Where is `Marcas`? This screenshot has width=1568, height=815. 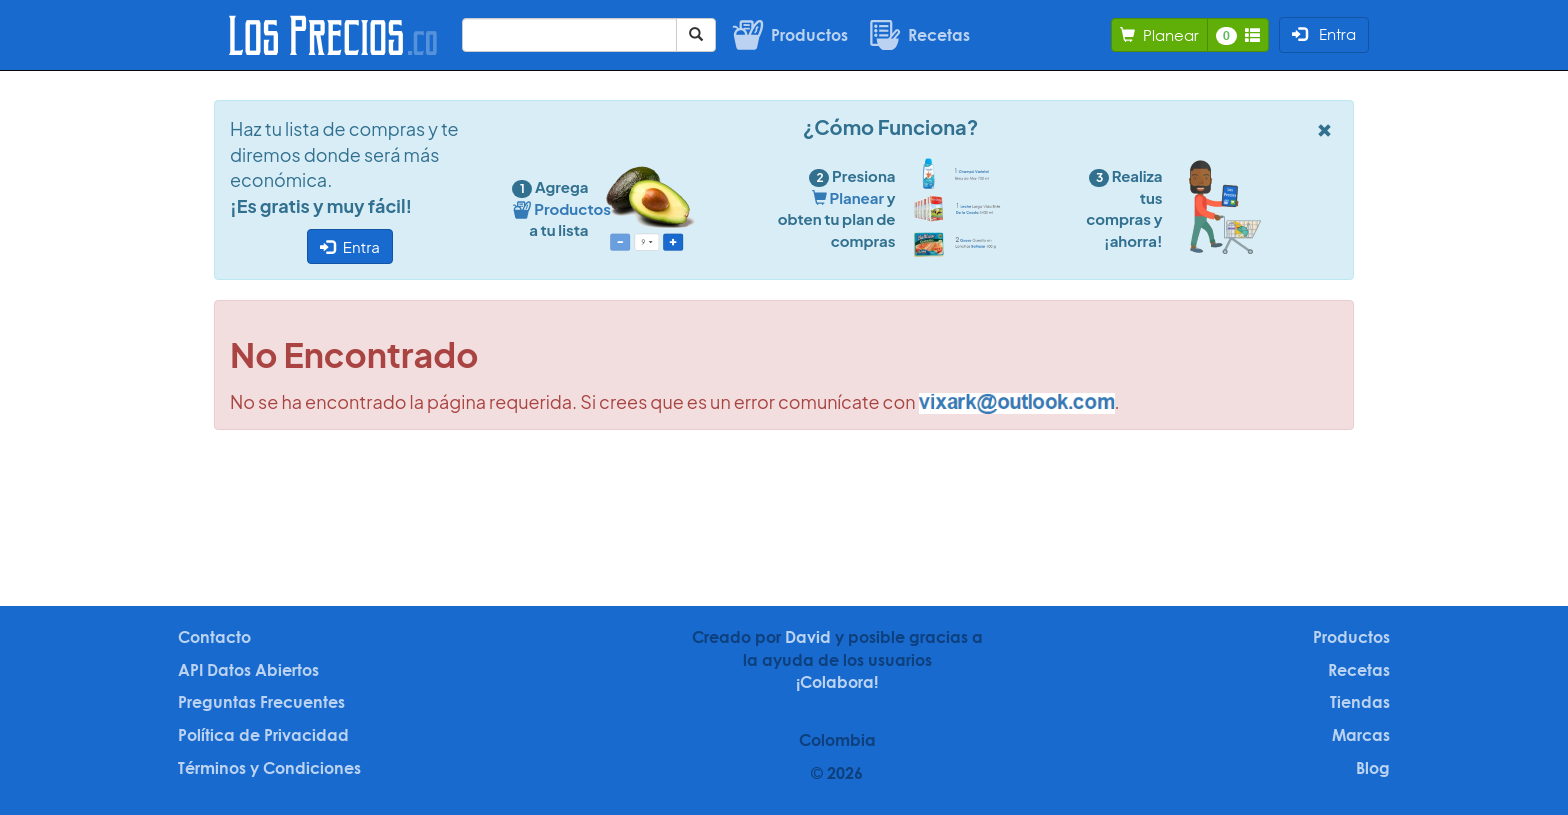 Marcas is located at coordinates (1361, 735).